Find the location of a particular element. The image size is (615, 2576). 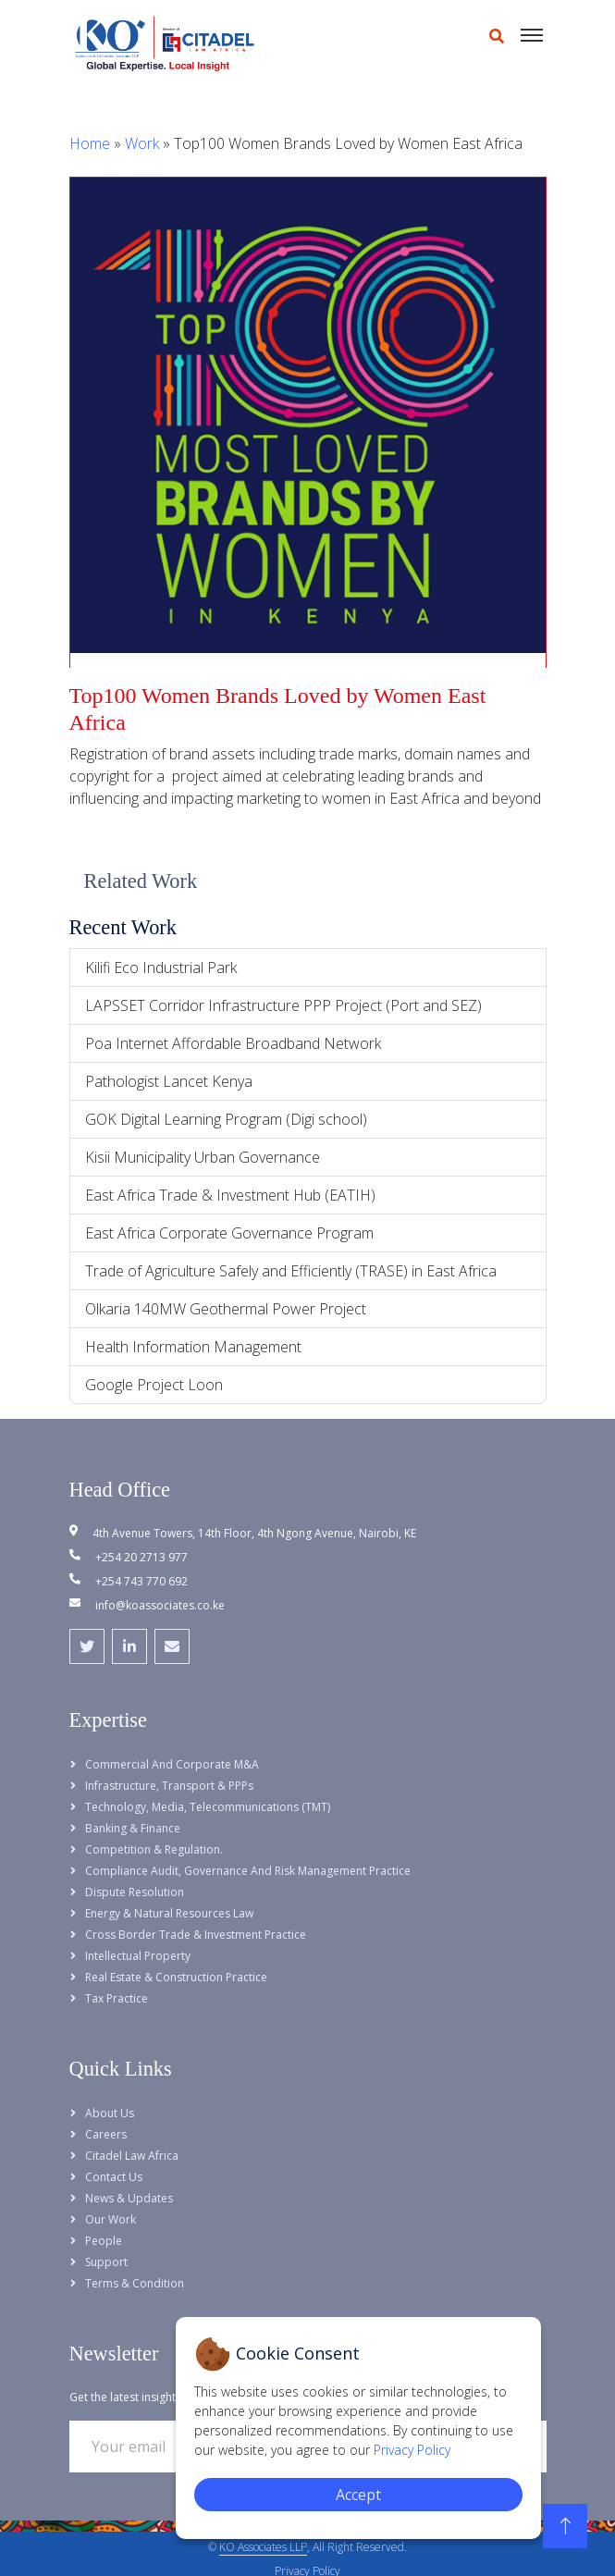

Careers is located at coordinates (106, 2134).